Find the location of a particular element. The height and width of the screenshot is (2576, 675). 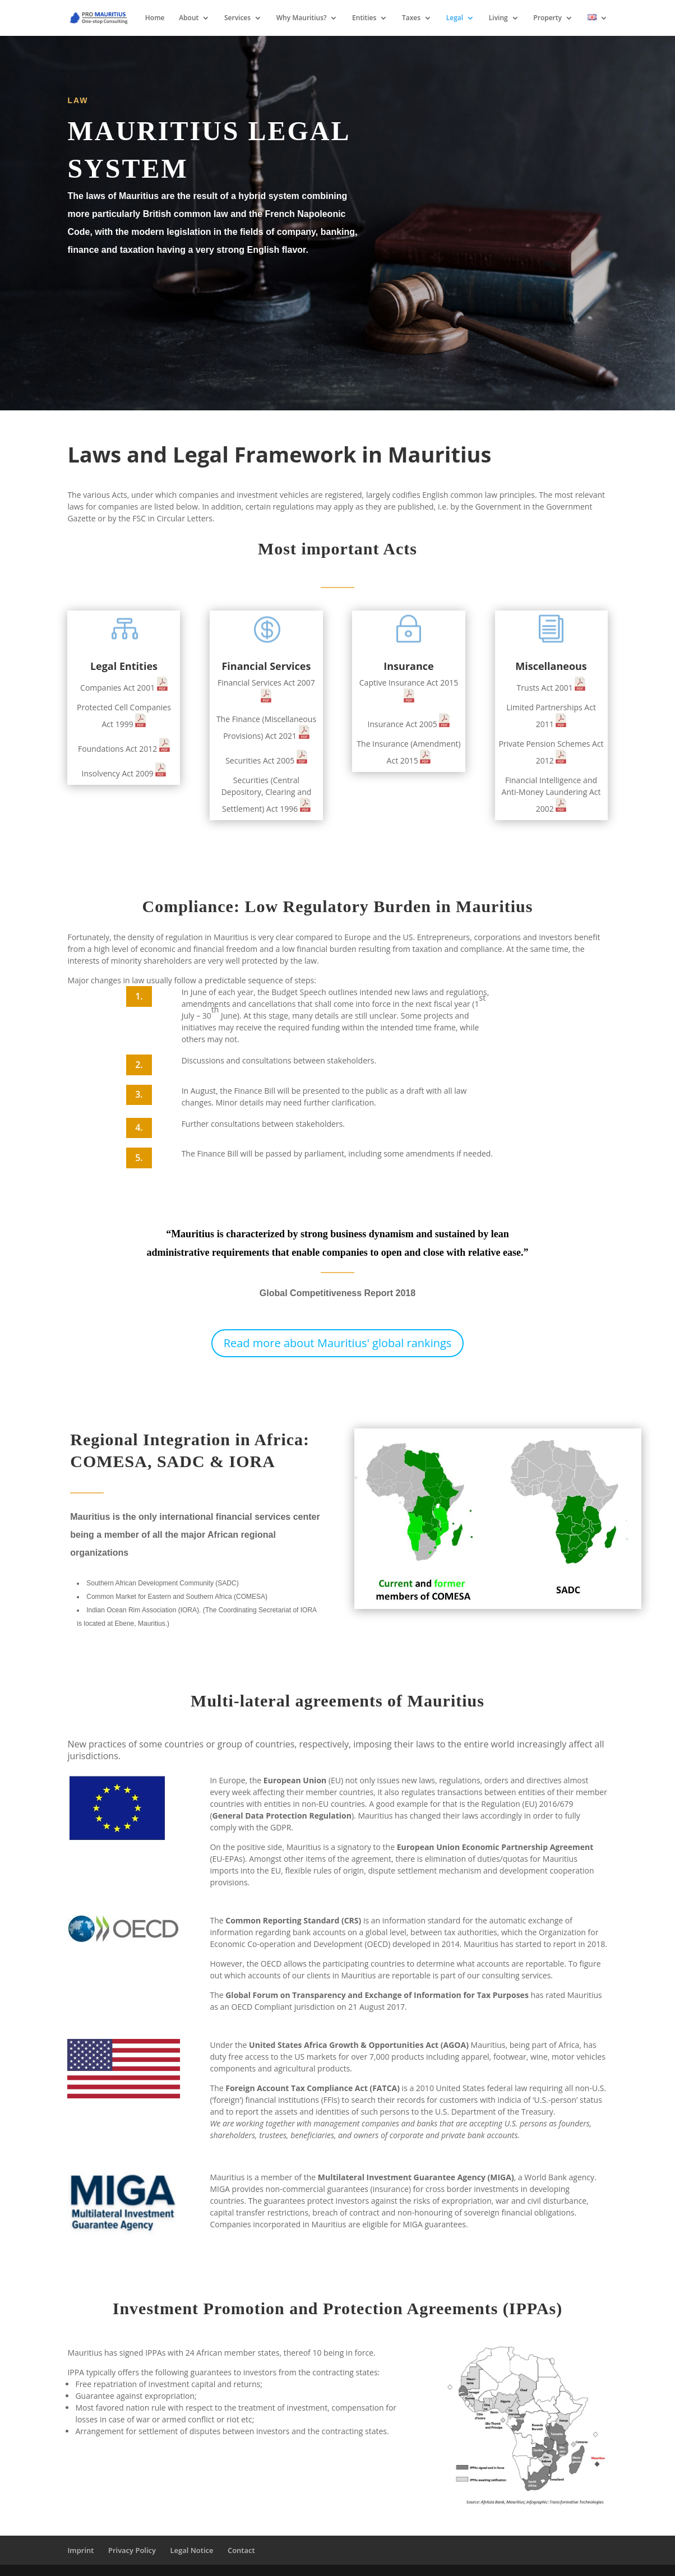

4. is located at coordinates (139, 1127).